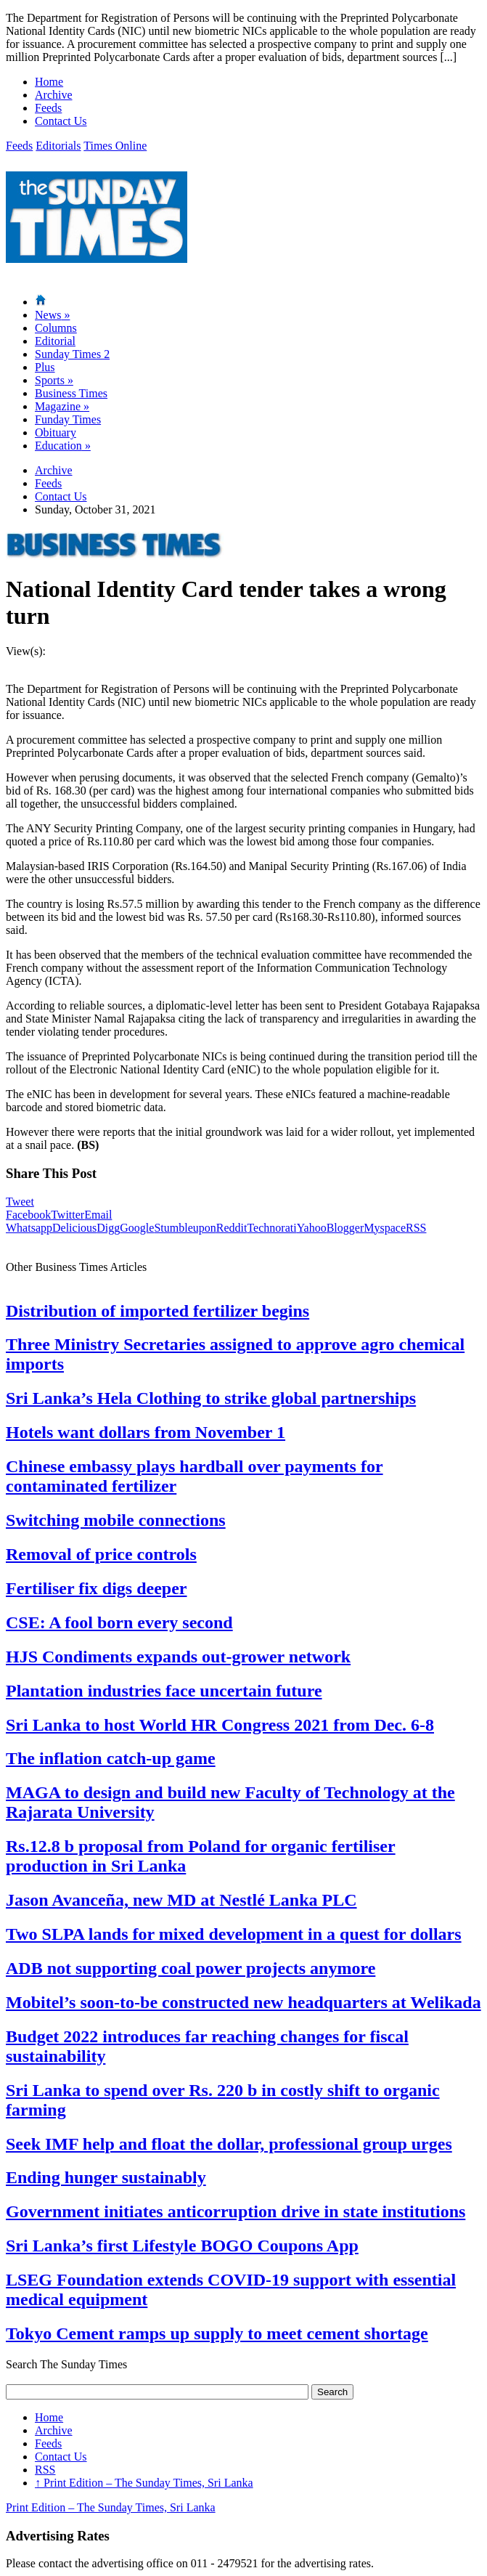 The image size is (487, 2576). I want to click on Business Times, so click(71, 393).